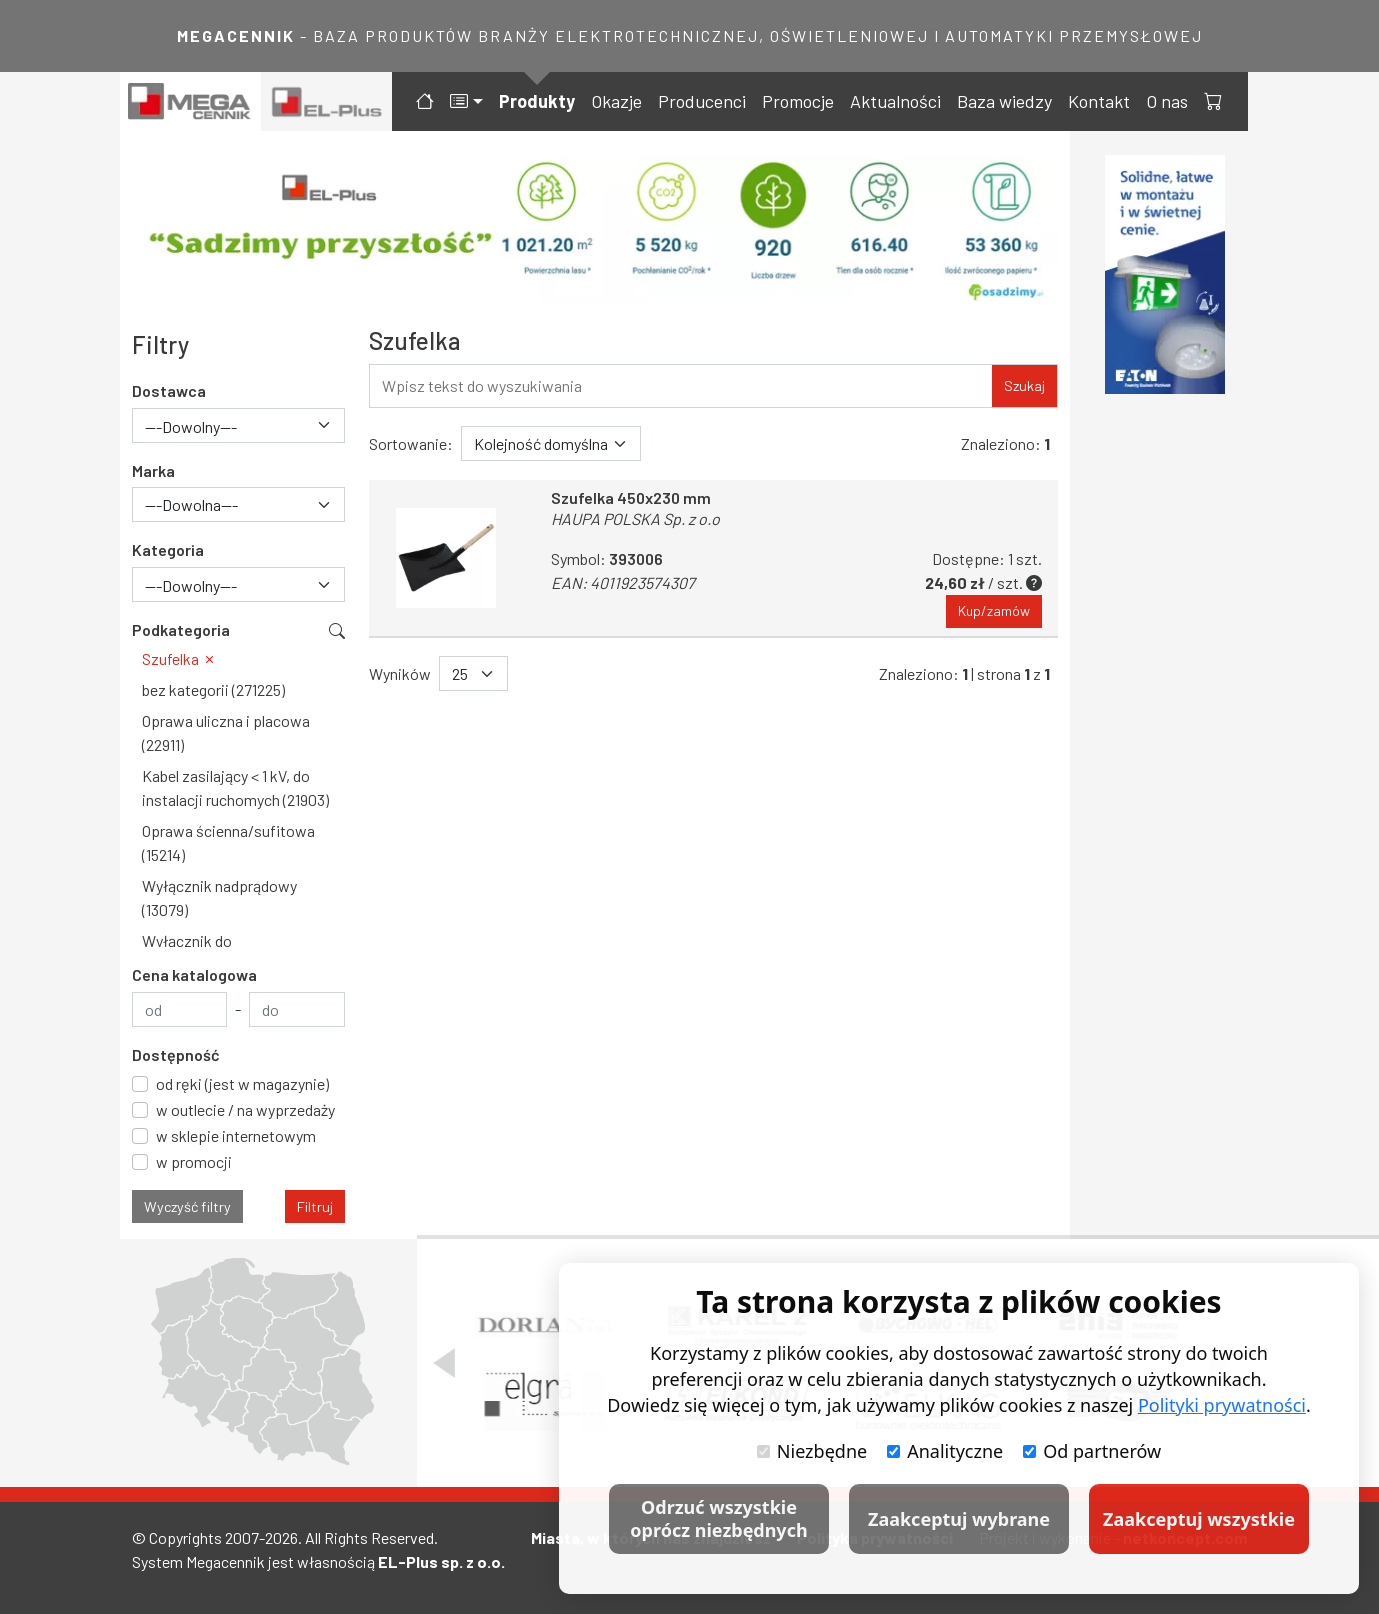 The height and width of the screenshot is (1614, 1379). I want to click on Dostawca, so click(169, 390).